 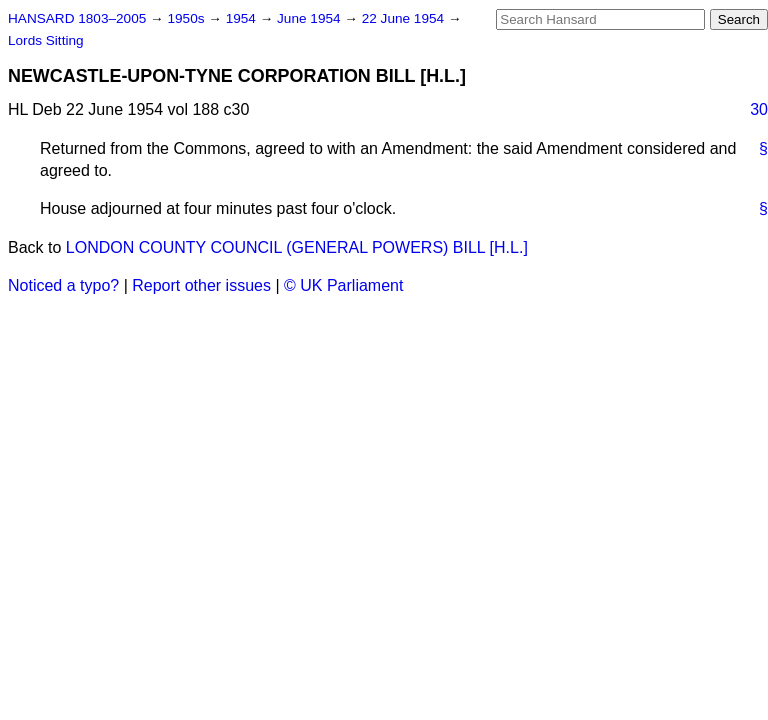 What do you see at coordinates (297, 247) in the screenshot?
I see `LONDON COUNTY COUNCIL (GENERAL POWERS) BILL [H.L.]` at bounding box center [297, 247].